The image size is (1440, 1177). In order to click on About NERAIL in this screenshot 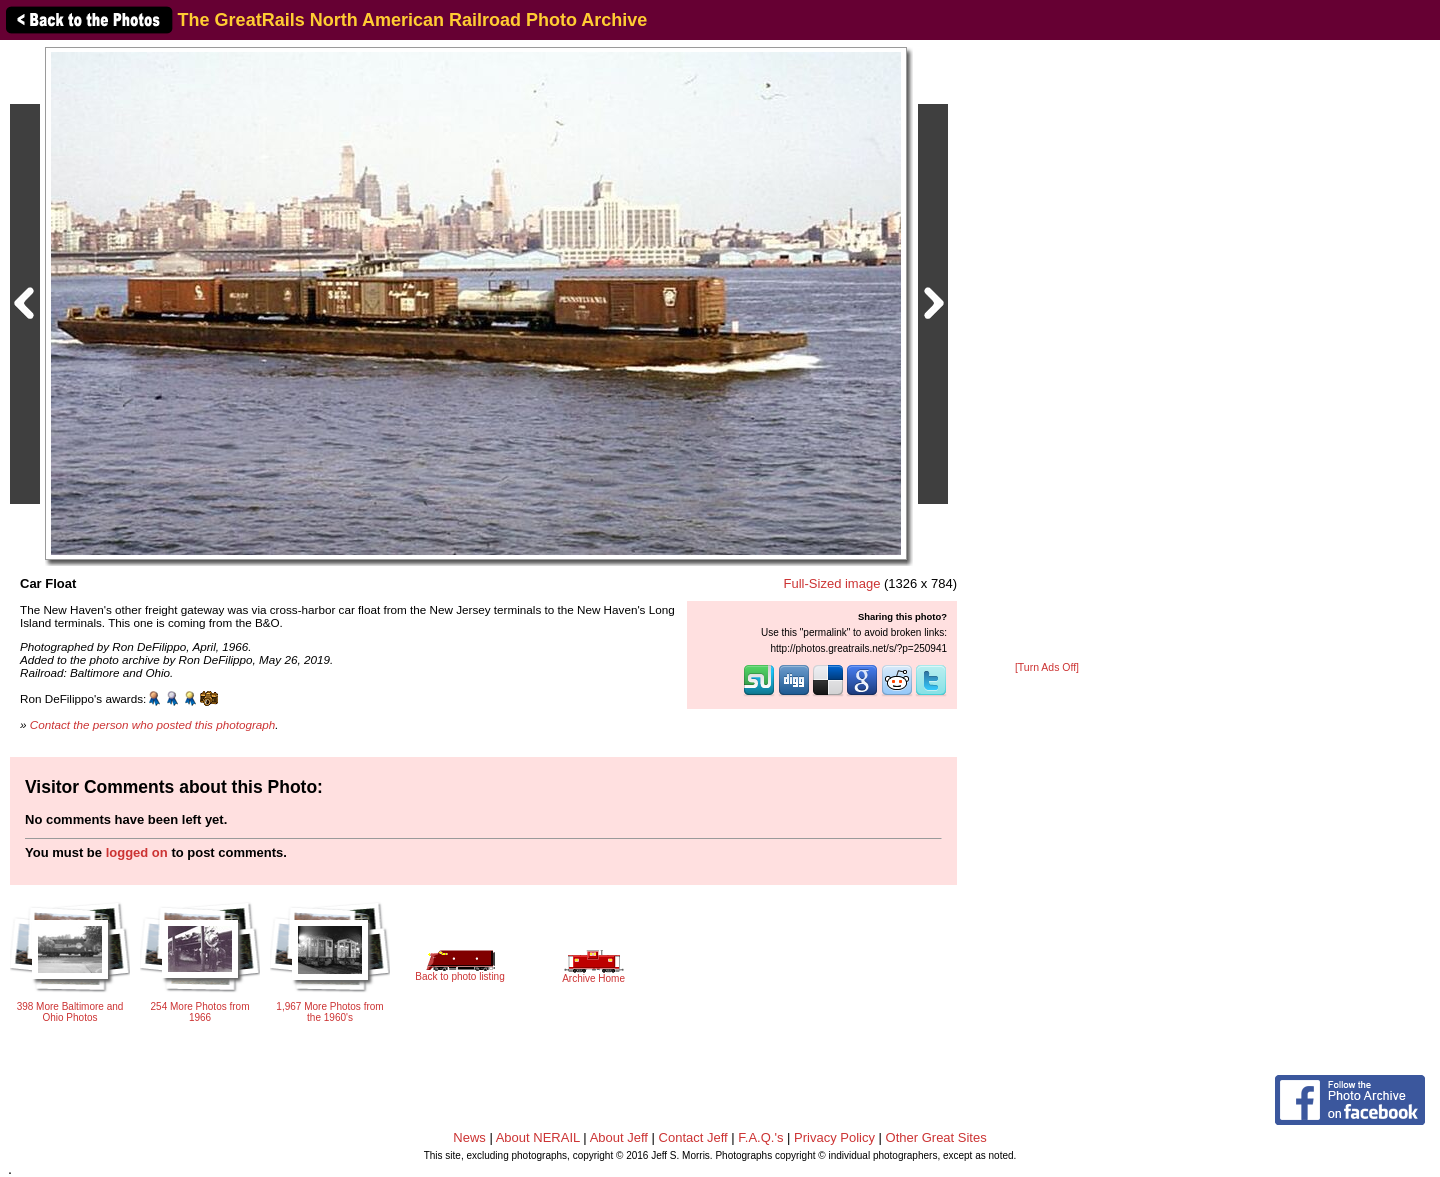, I will do `click(538, 1137)`.